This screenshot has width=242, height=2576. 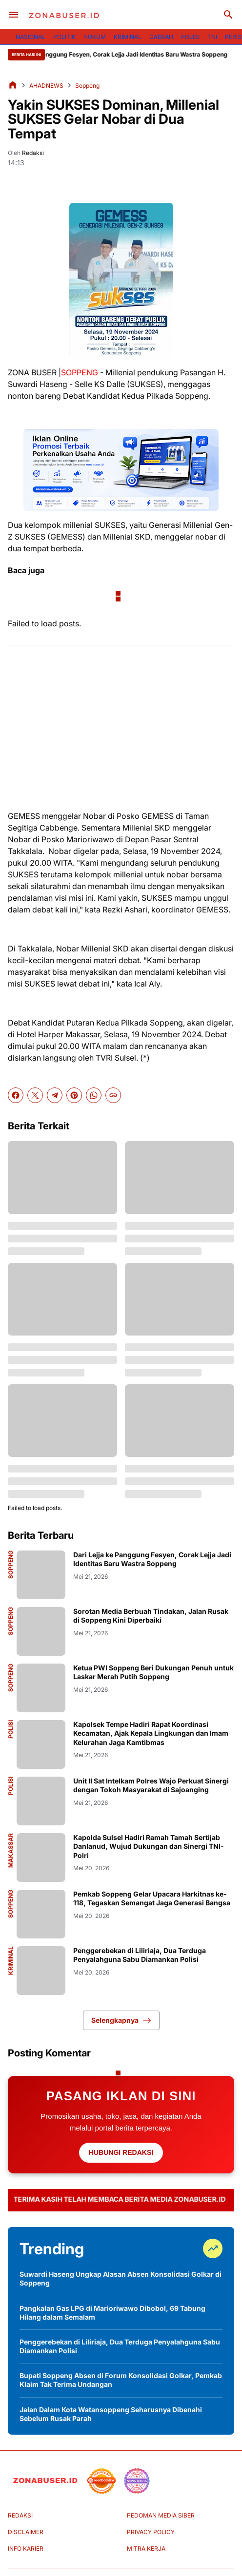 I want to click on Pangkalan Gas LPG di Marioriwawo Dibobol, 69 Tabung Hilang dalam Semalam, so click(x=112, y=2312).